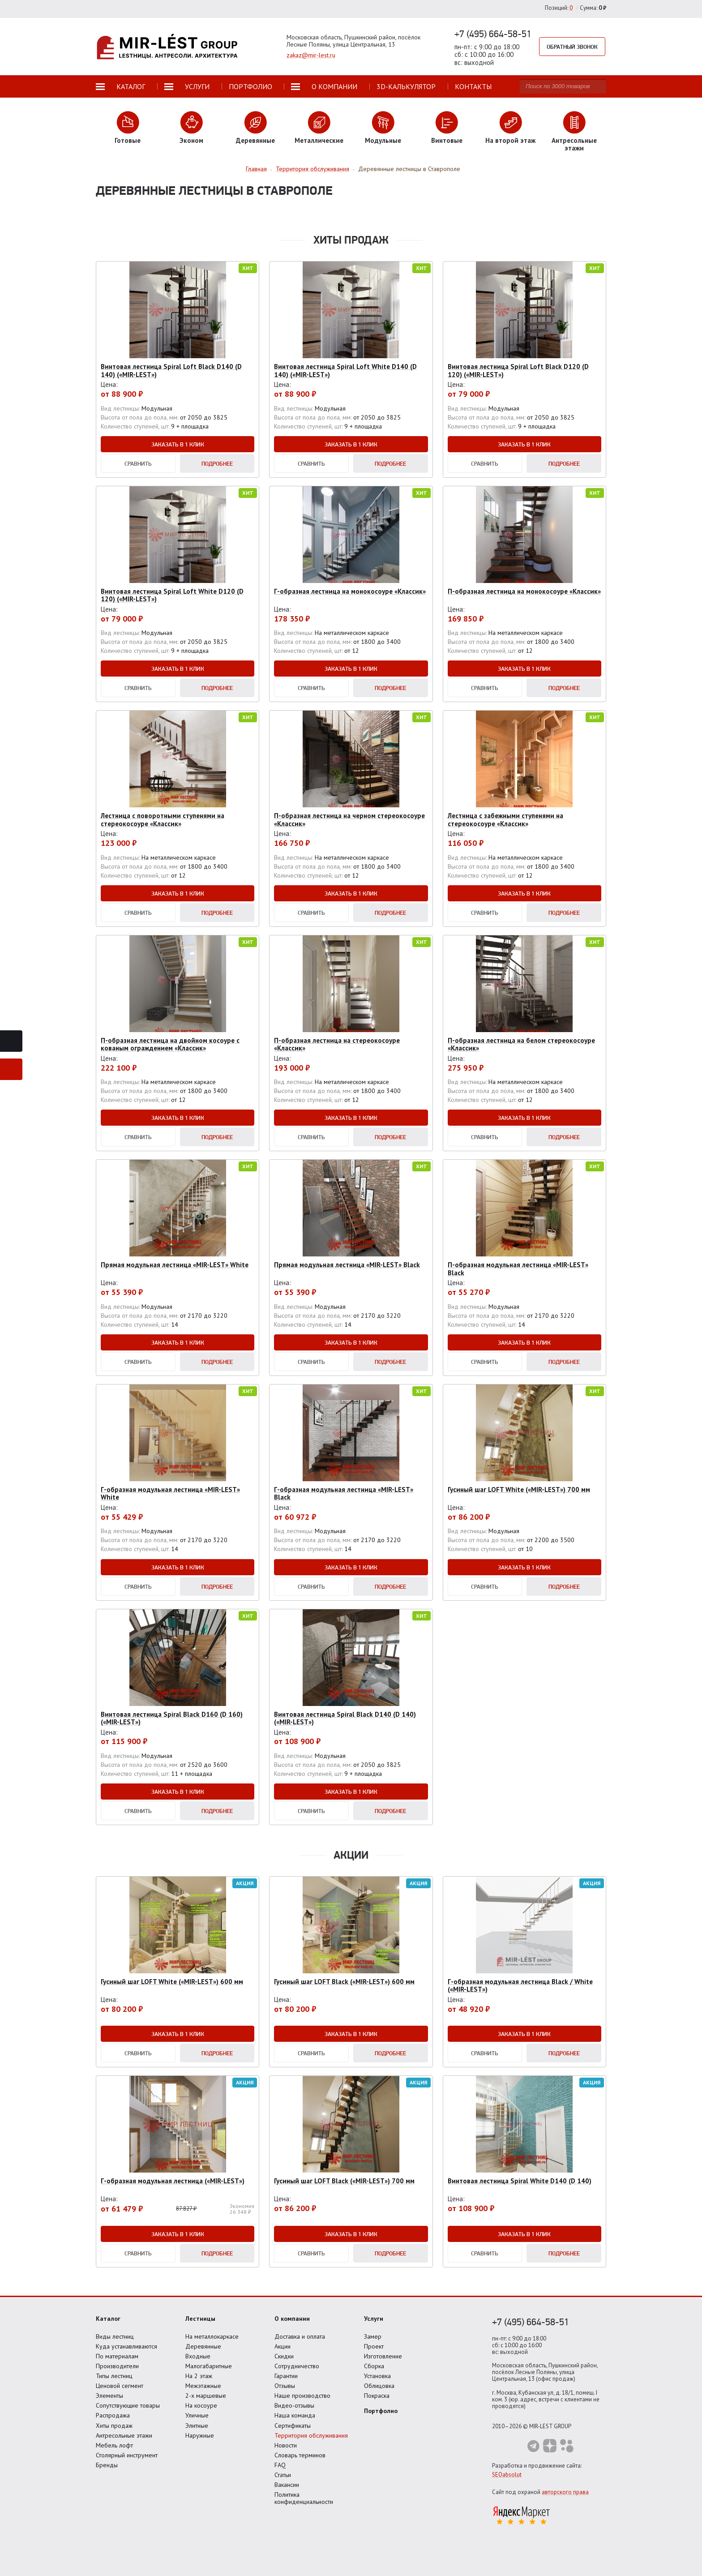 Image resolution: width=702 pixels, height=2576 pixels. Describe the element at coordinates (200, 2319) in the screenshot. I see `Лестницы` at that location.